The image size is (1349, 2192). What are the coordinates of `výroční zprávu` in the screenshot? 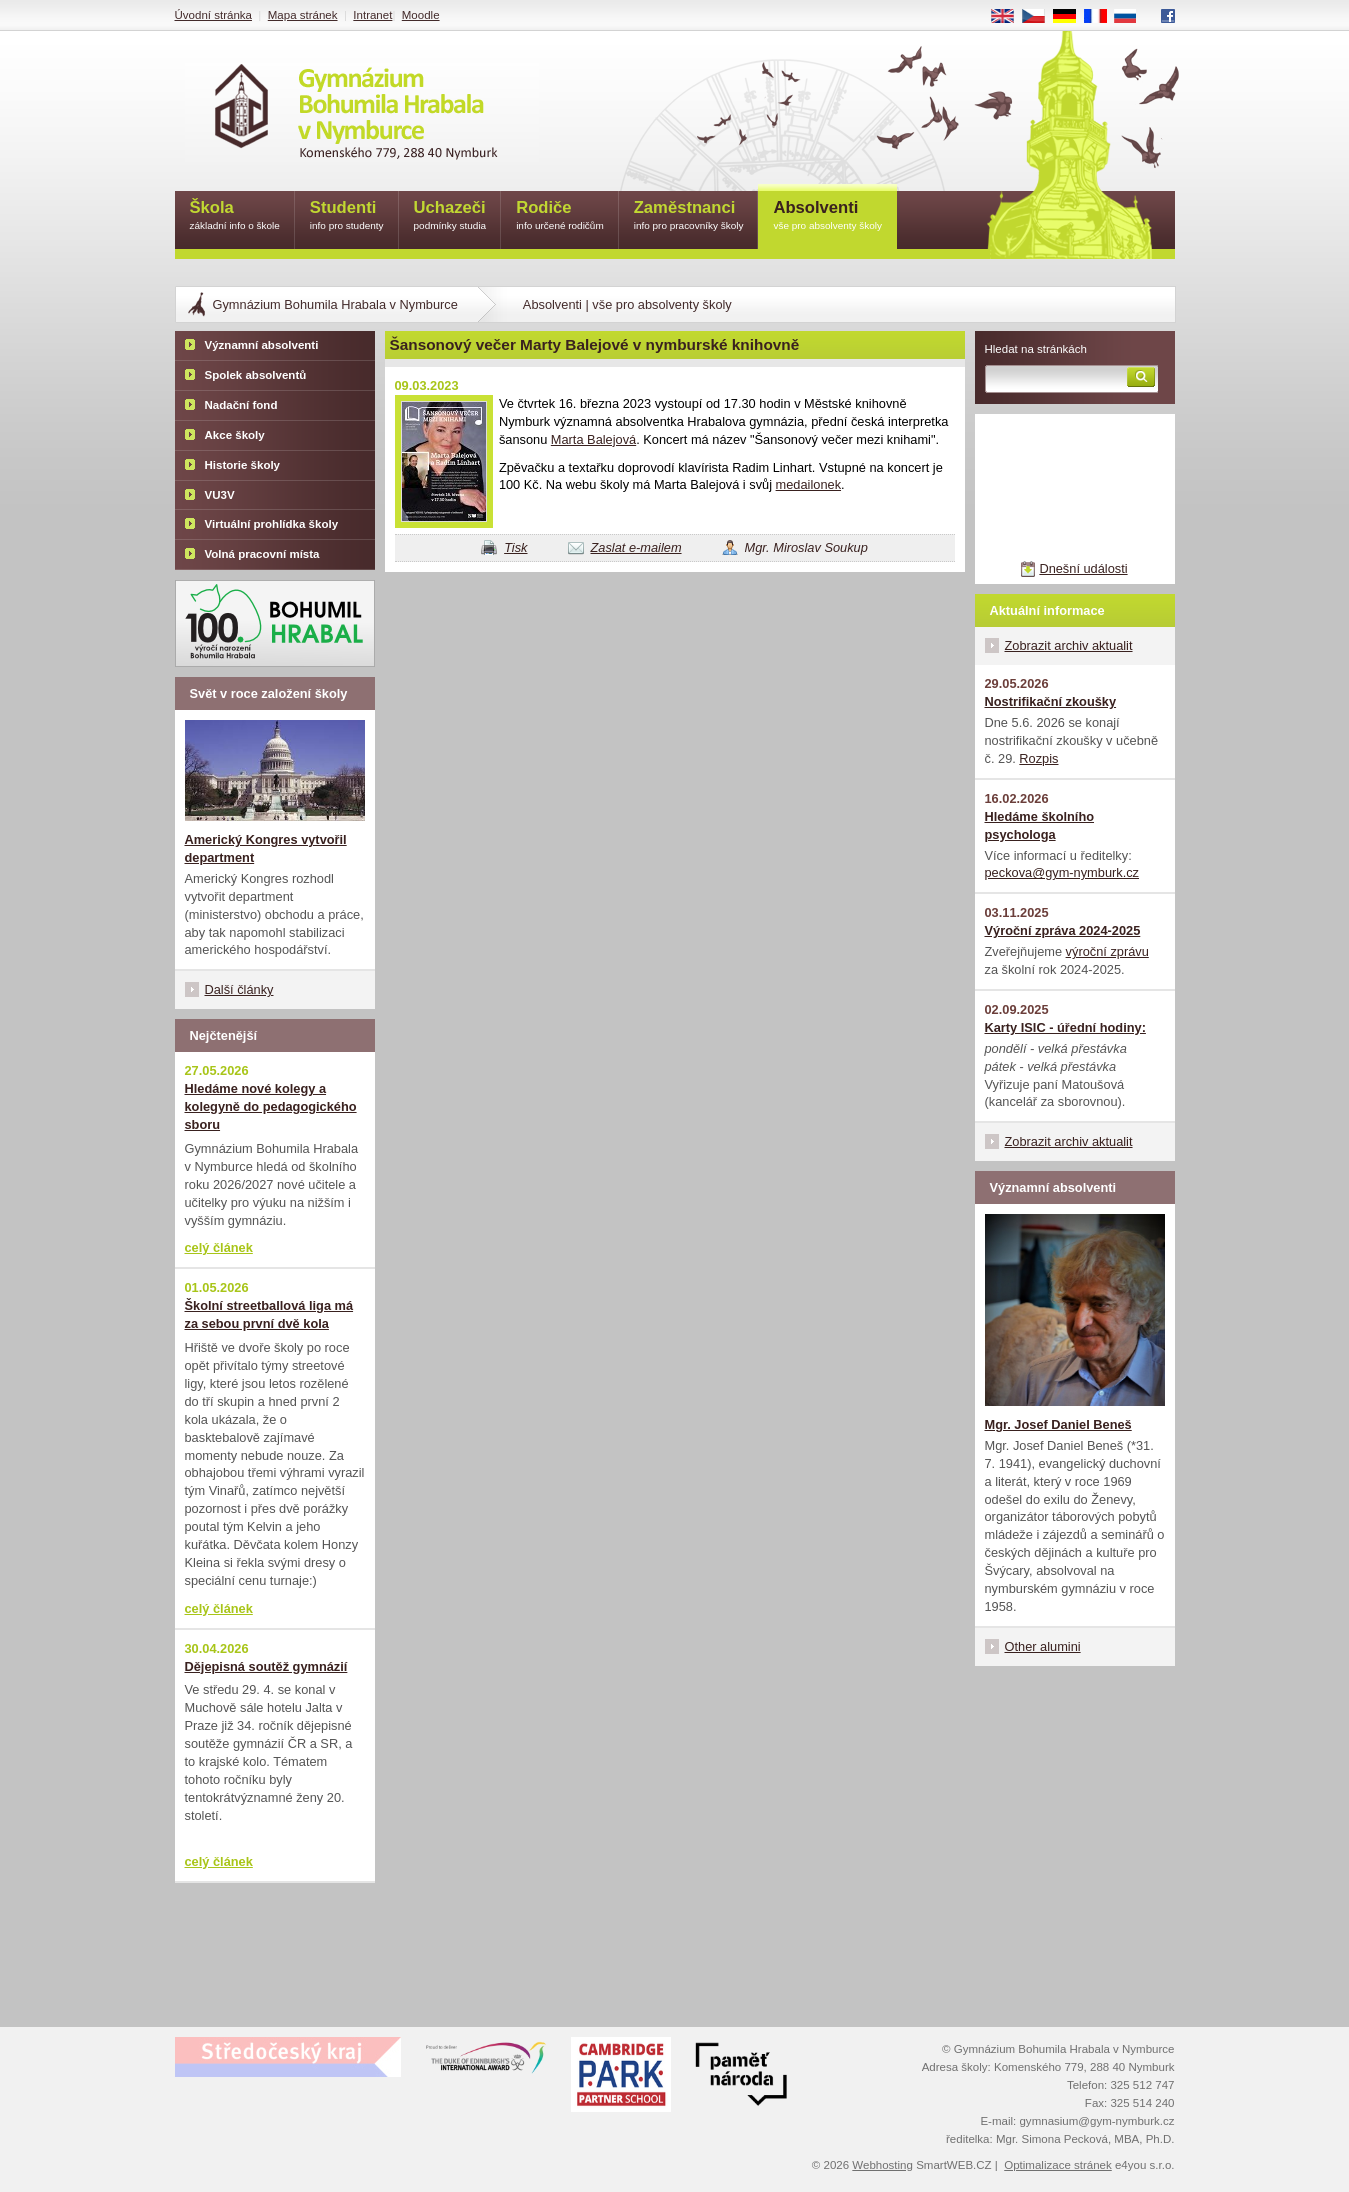 It's located at (1107, 951).